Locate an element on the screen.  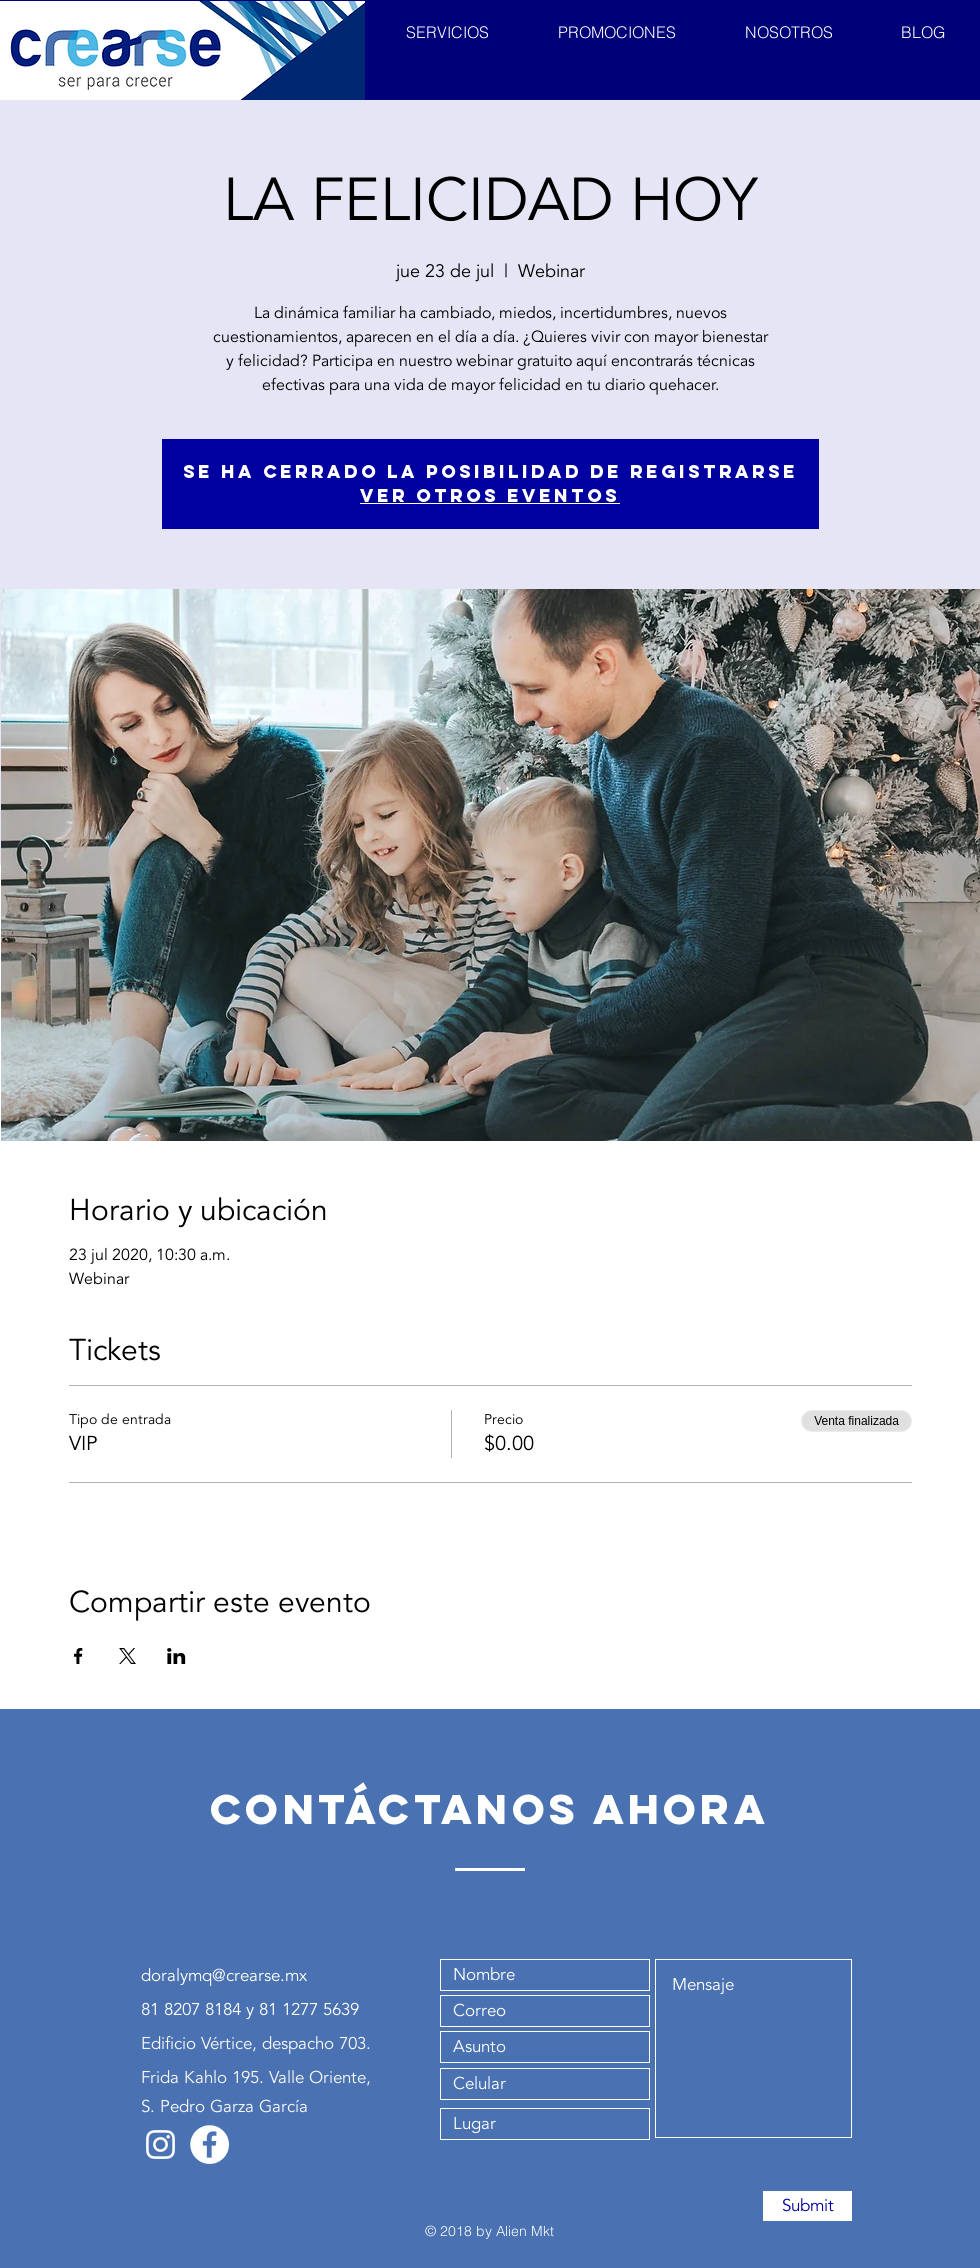
[Compartir evento en Facebook] is located at coordinates (78, 1656).